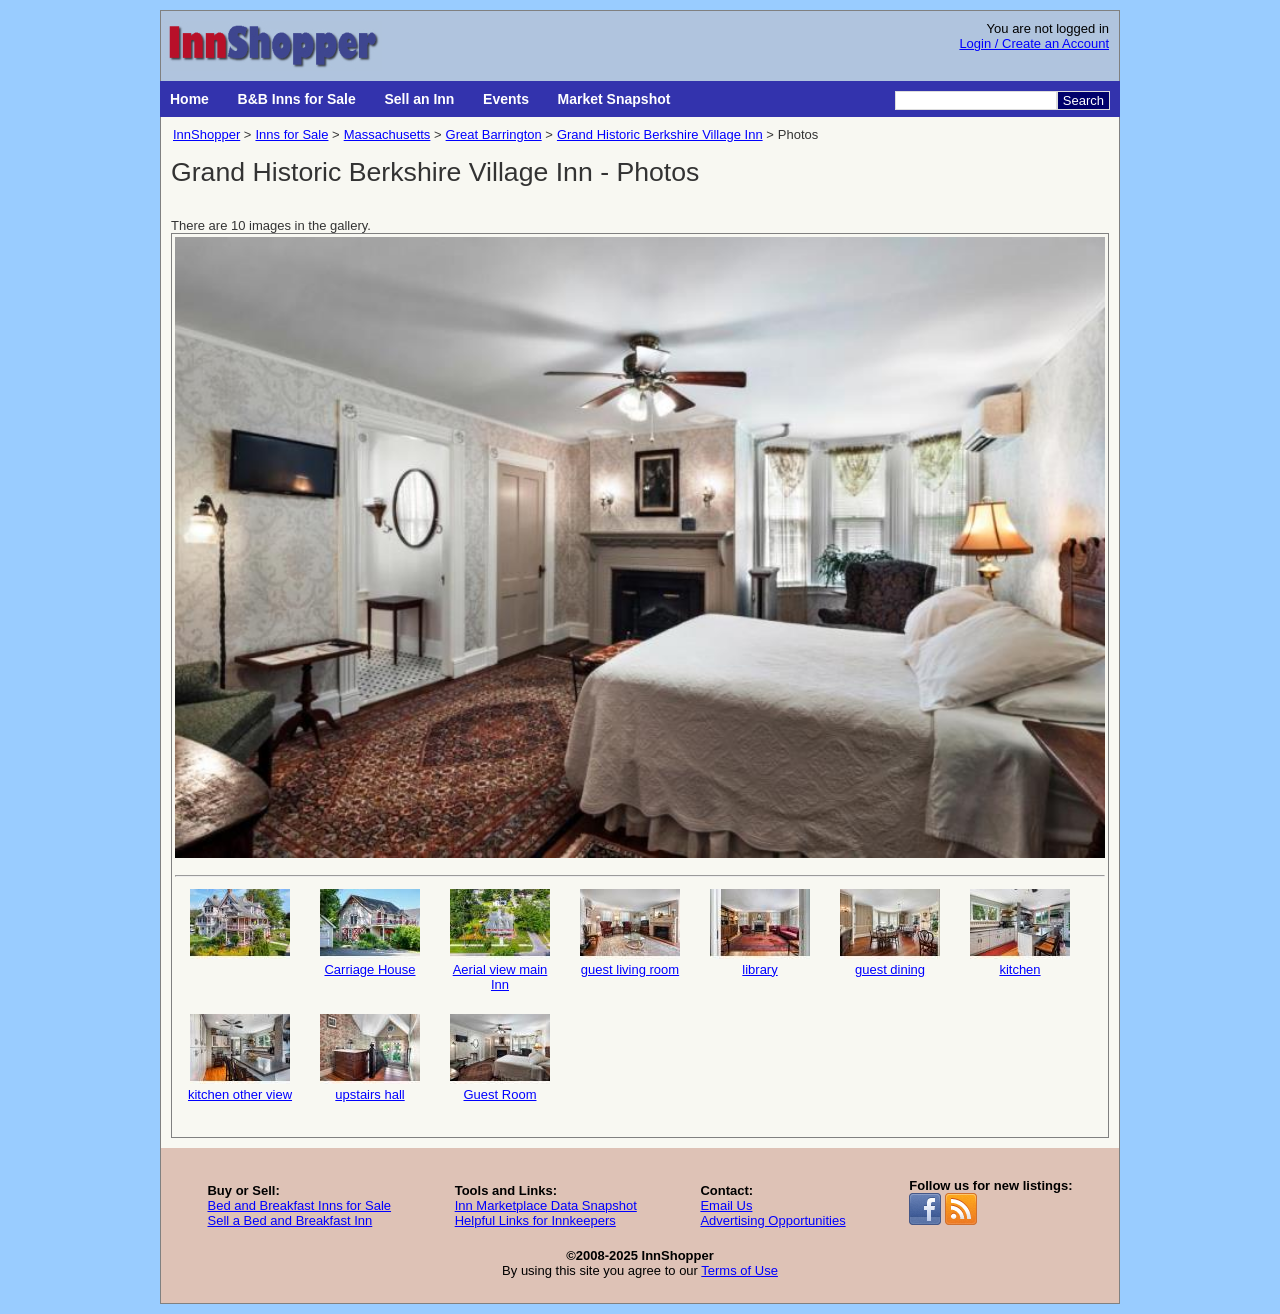  I want to click on Aerial view main Inn, so click(500, 940).